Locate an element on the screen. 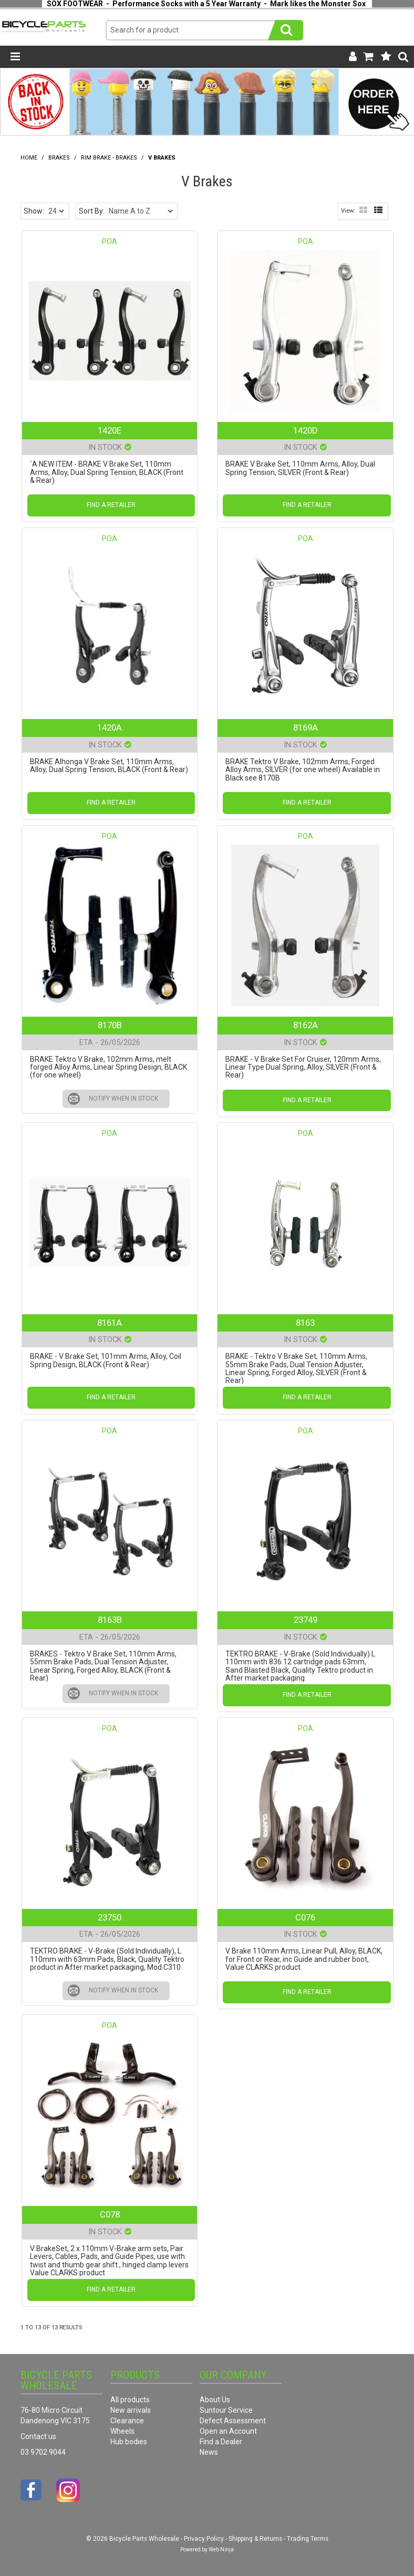  1420D is located at coordinates (305, 430).